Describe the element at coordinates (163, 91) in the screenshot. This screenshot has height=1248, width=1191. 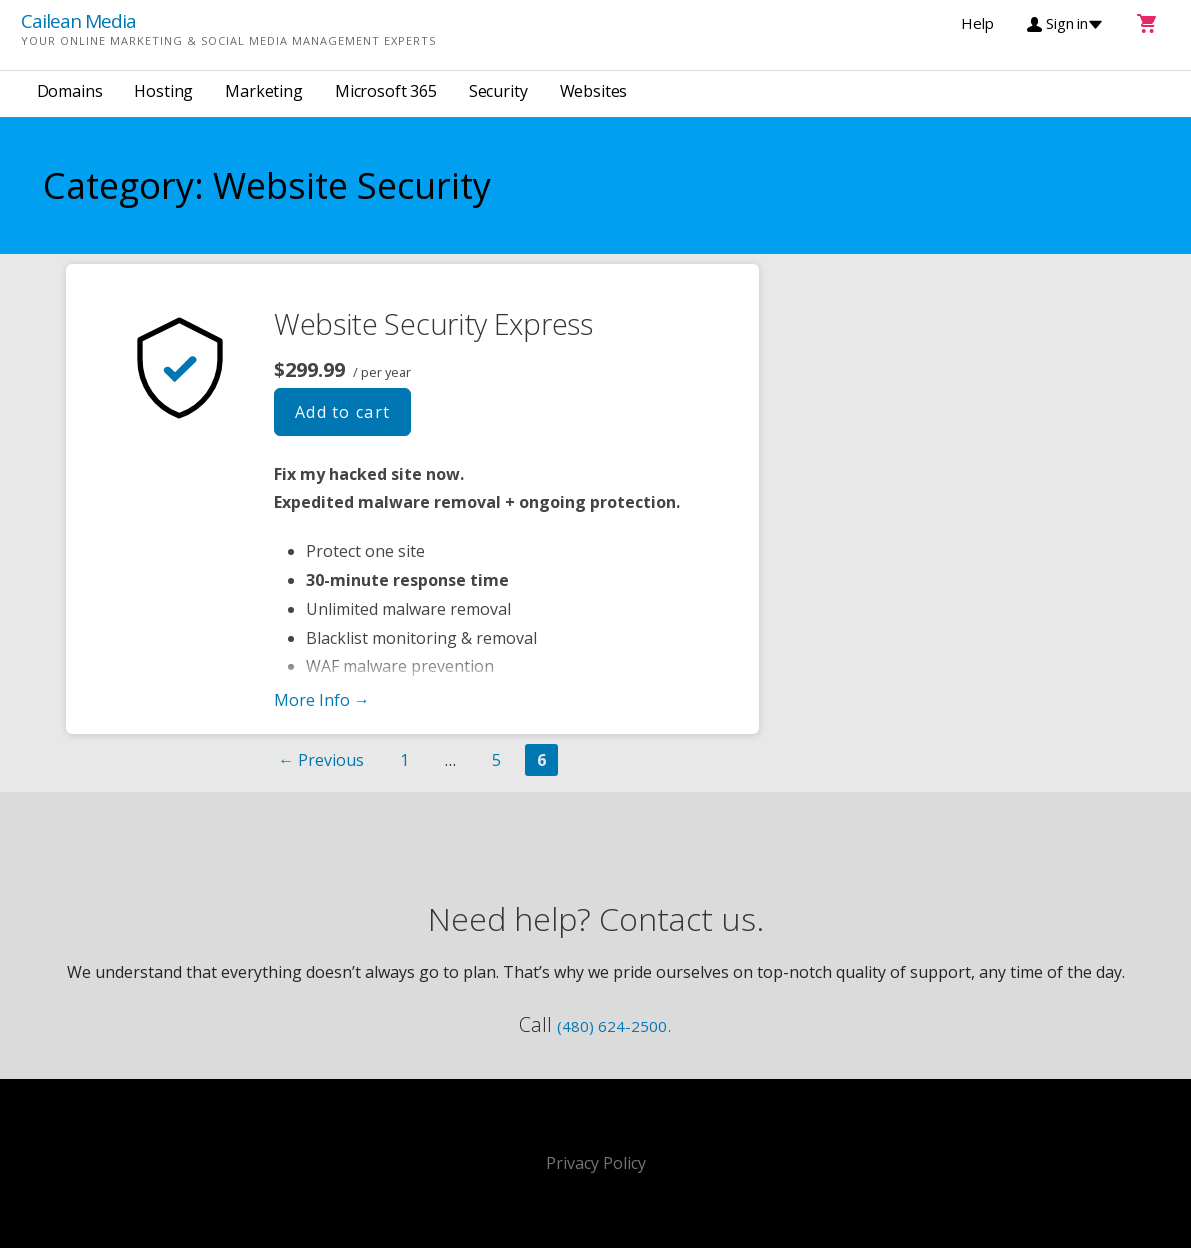
I see `Hosting` at that location.